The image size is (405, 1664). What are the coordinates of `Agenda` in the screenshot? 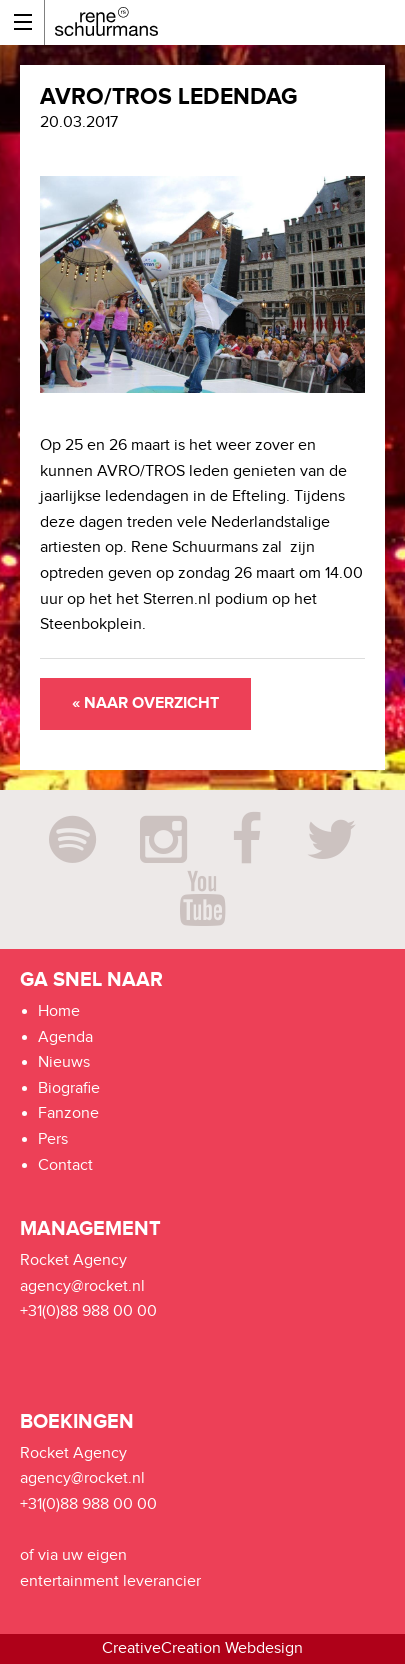 It's located at (65, 1037).